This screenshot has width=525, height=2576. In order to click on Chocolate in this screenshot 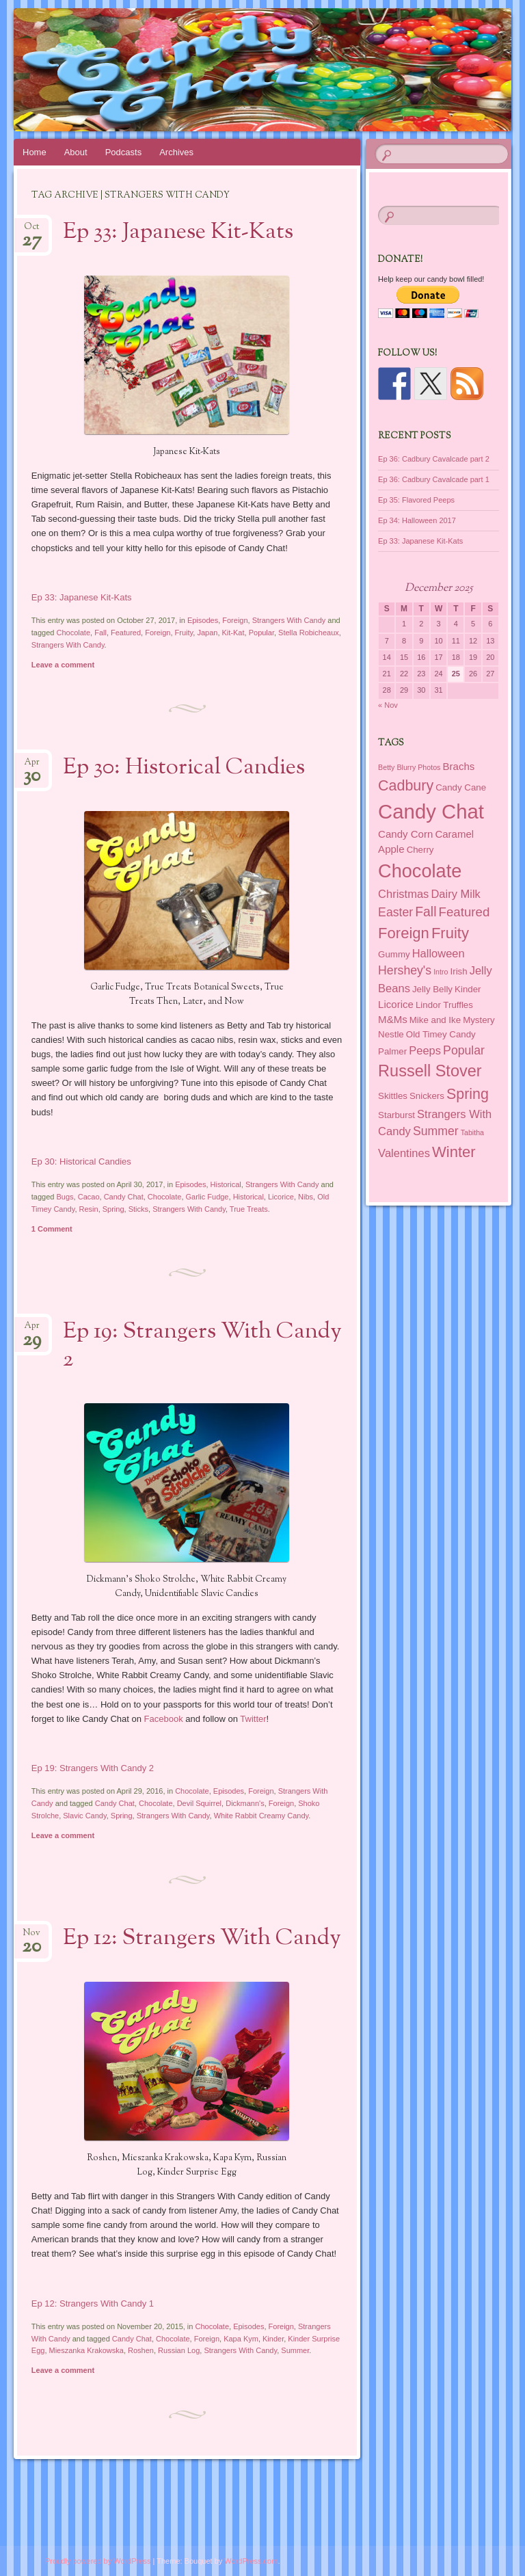, I will do `click(74, 632)`.